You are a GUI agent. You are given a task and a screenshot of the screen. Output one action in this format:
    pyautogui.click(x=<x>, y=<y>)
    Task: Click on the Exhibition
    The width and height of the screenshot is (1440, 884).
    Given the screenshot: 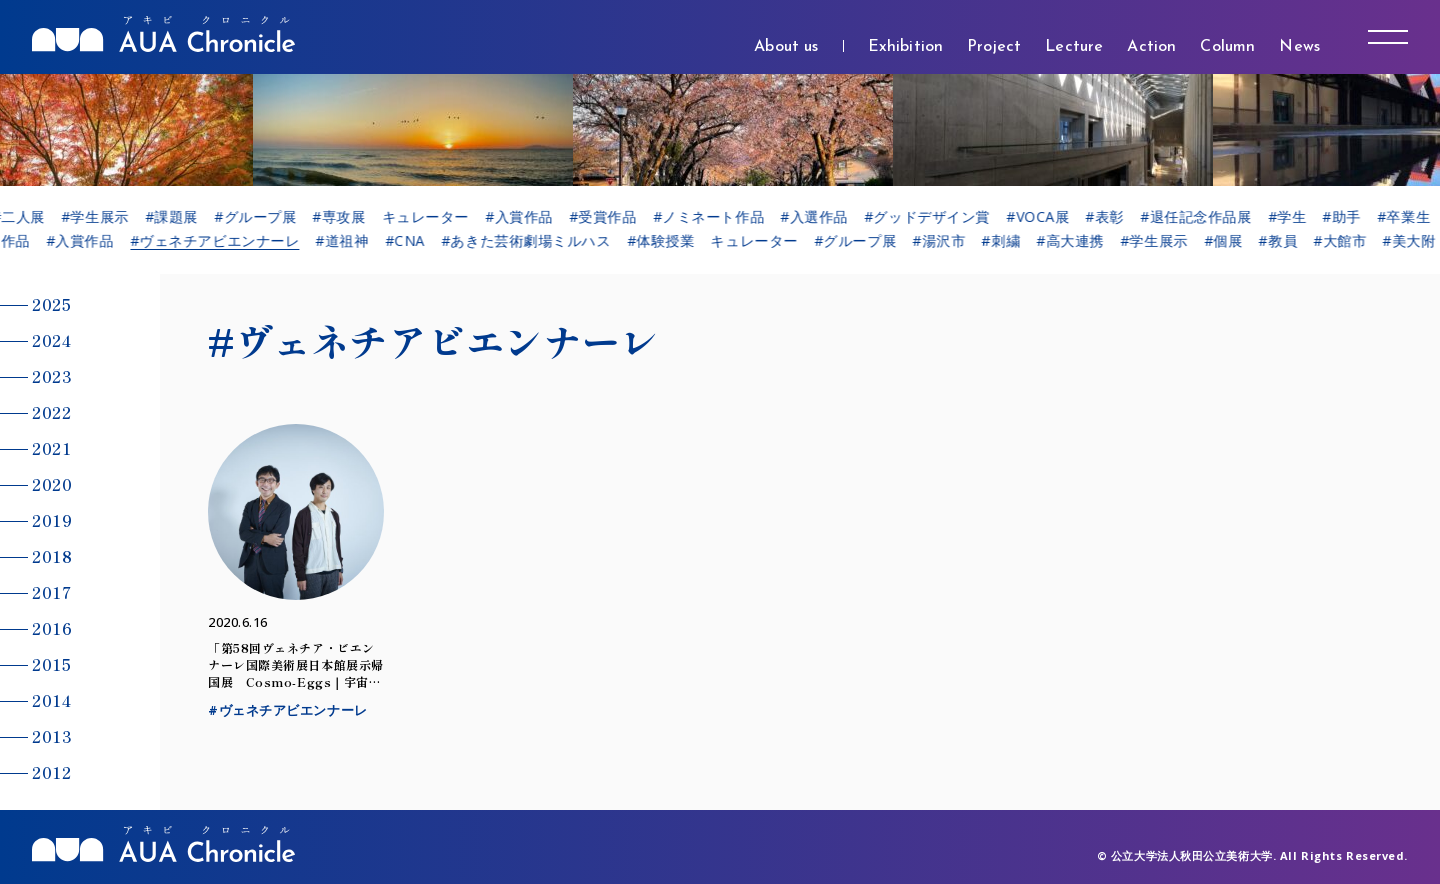 What is the action you would take?
    pyautogui.click(x=906, y=47)
    